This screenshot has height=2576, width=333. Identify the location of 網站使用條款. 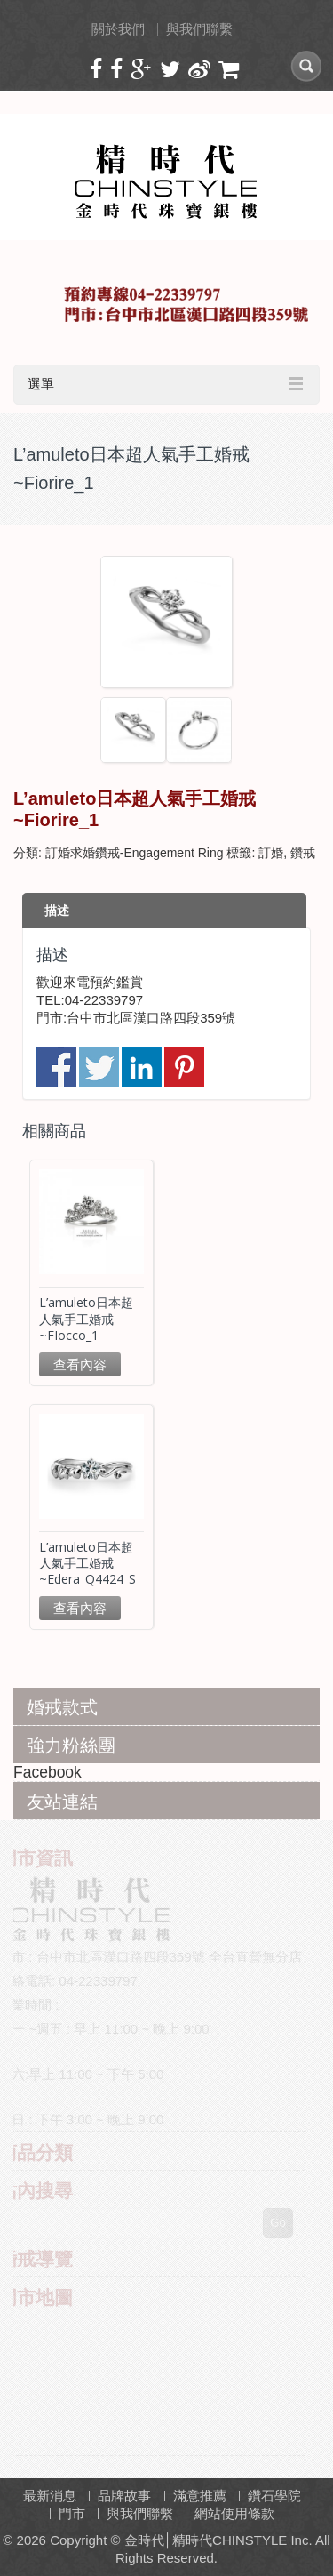
(234, 2513).